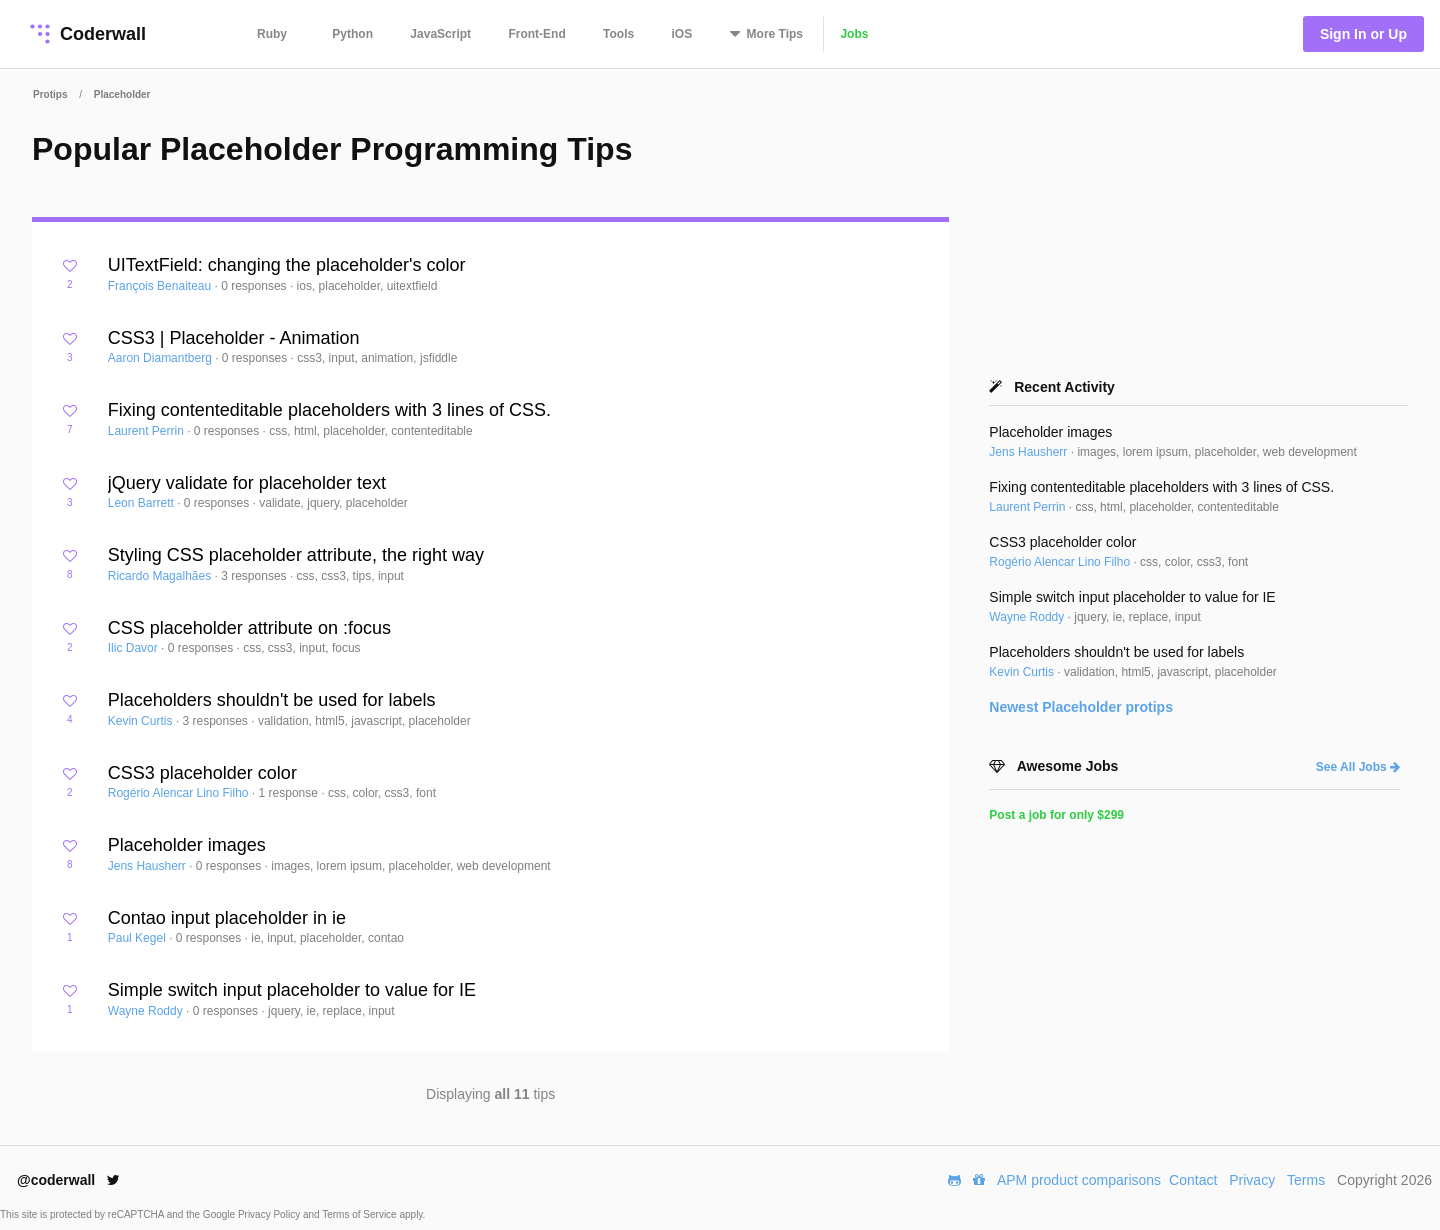  I want to click on CSS3 | Placeholder - Animation, so click(234, 338).